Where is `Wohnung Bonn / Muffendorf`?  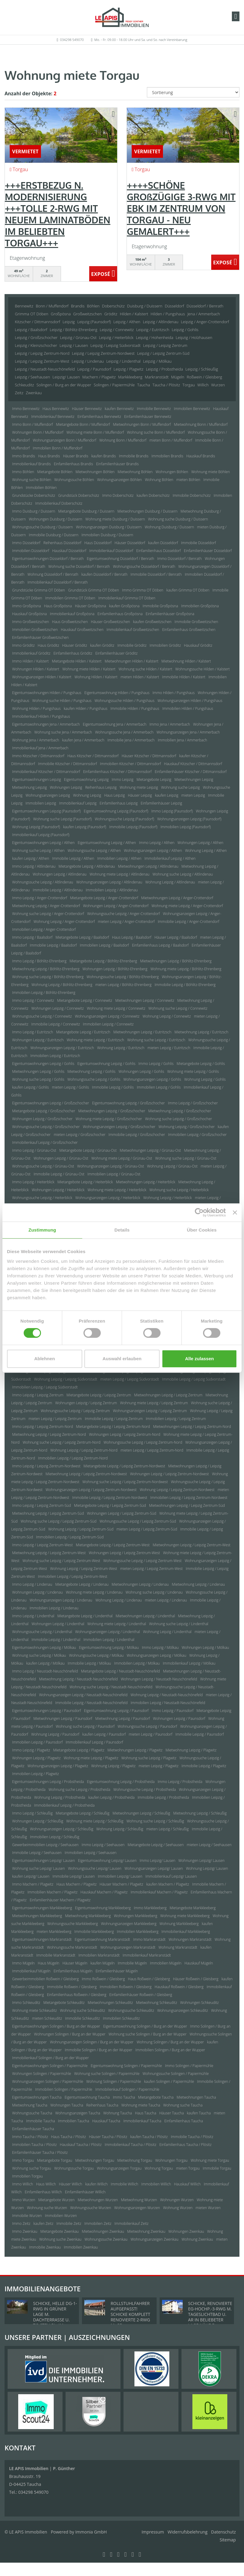 Wohnung Bonn / Muffendorf is located at coordinates (122, 440).